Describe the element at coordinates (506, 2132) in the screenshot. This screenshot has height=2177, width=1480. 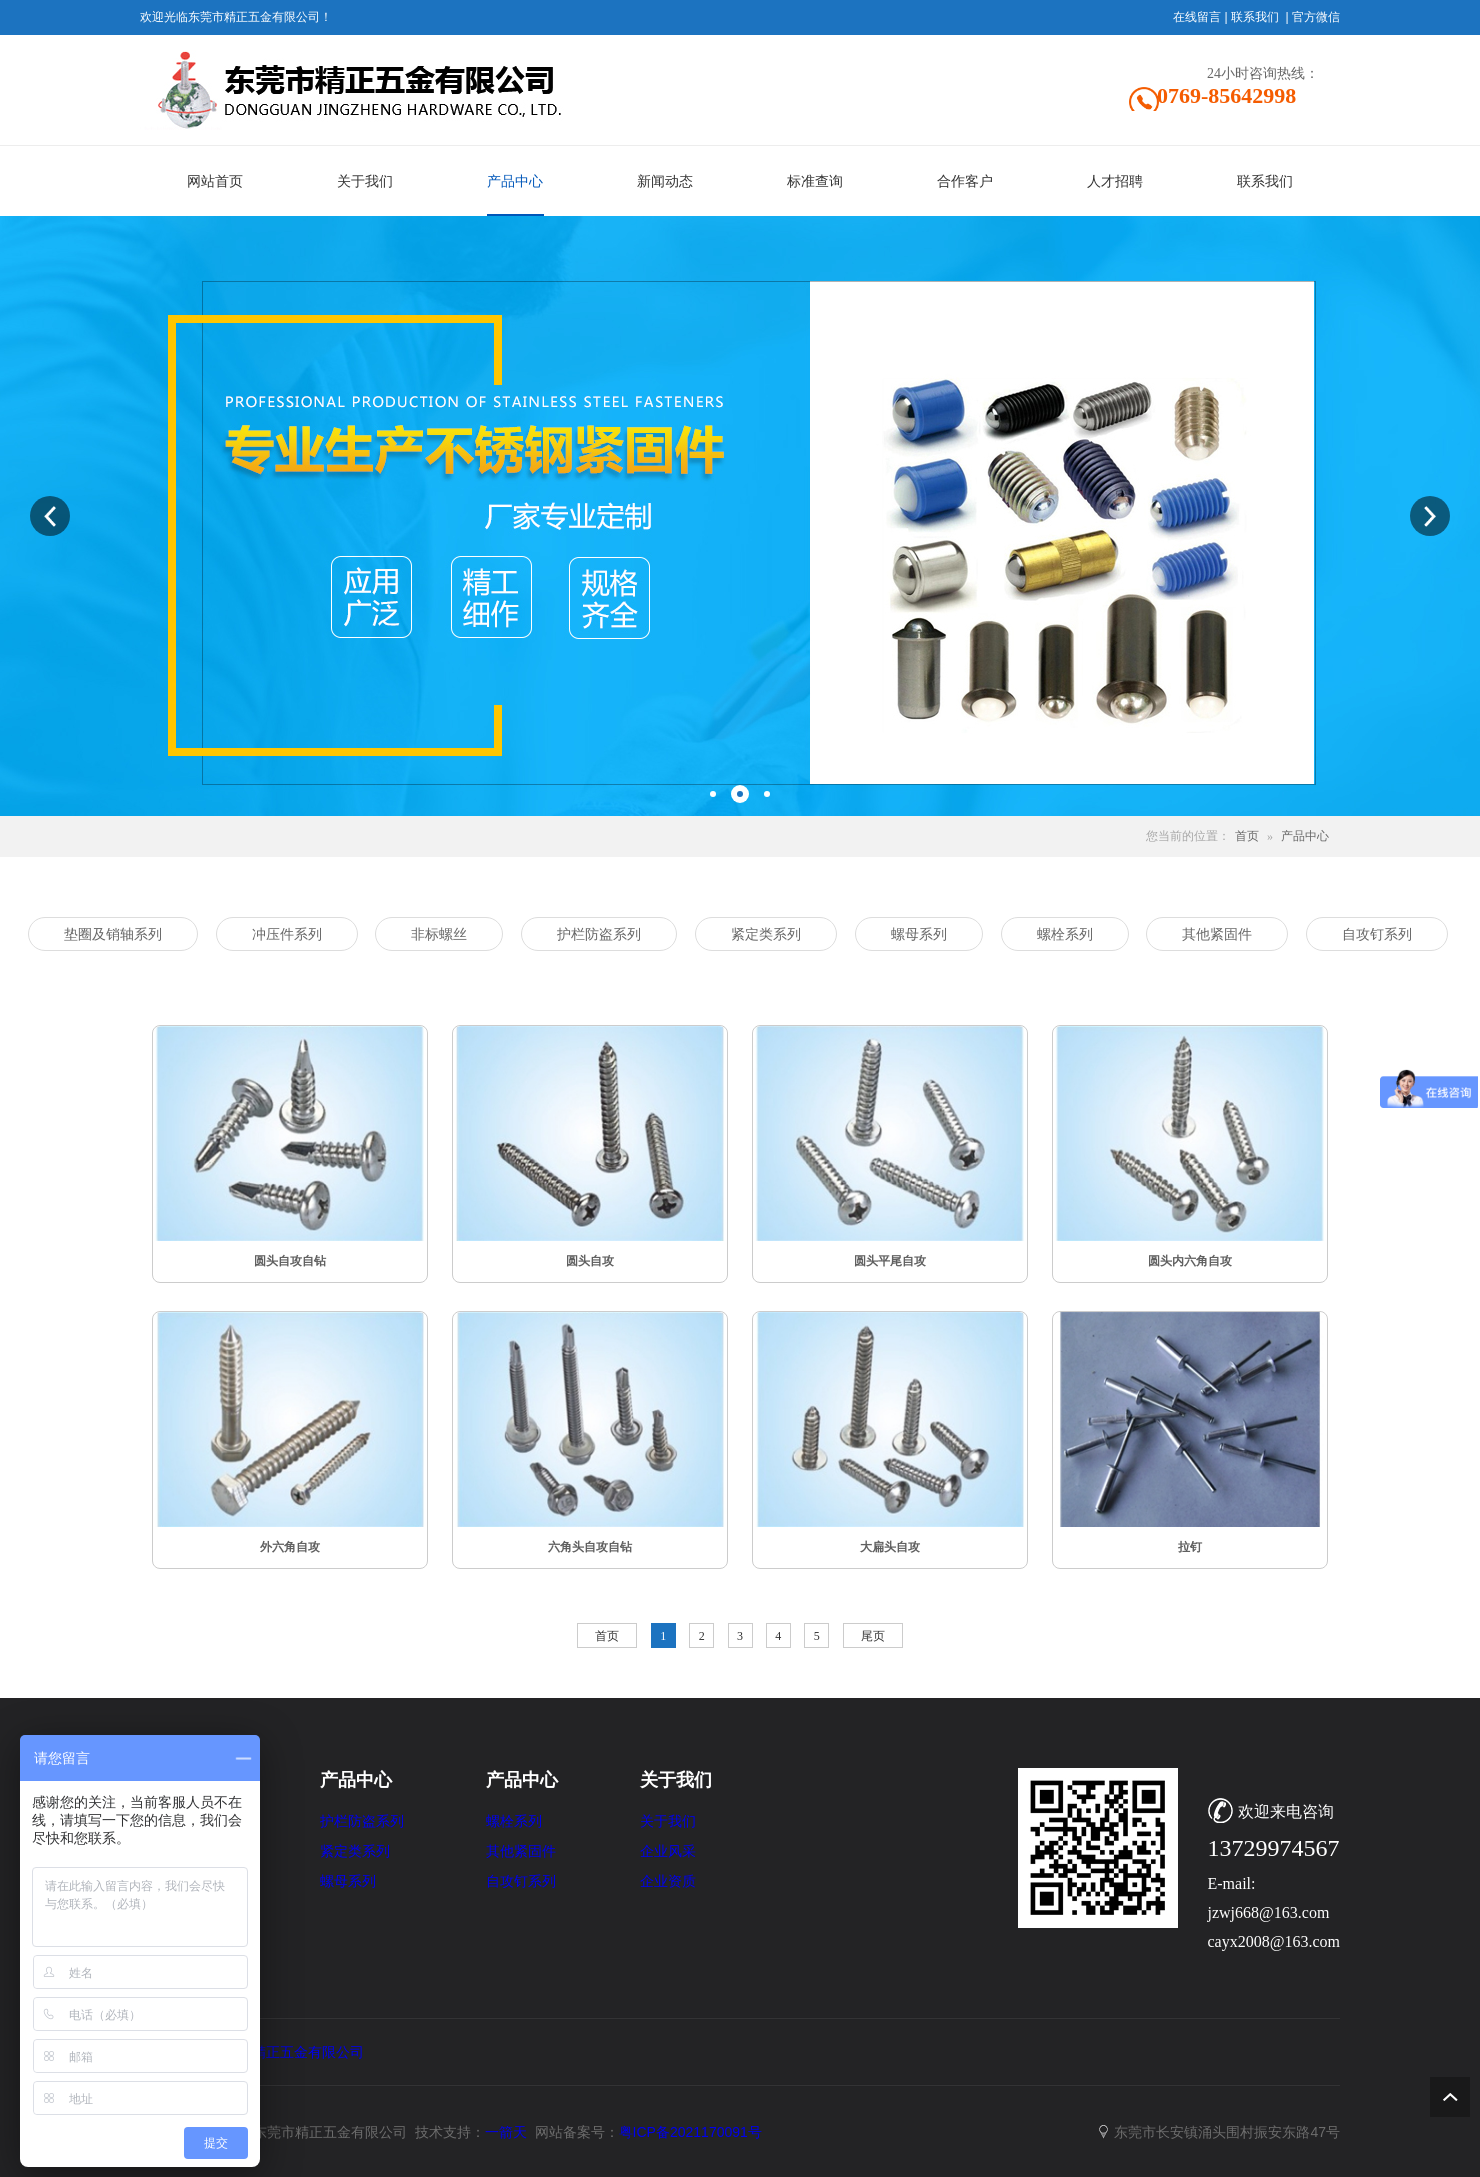
I see `一箭天` at that location.